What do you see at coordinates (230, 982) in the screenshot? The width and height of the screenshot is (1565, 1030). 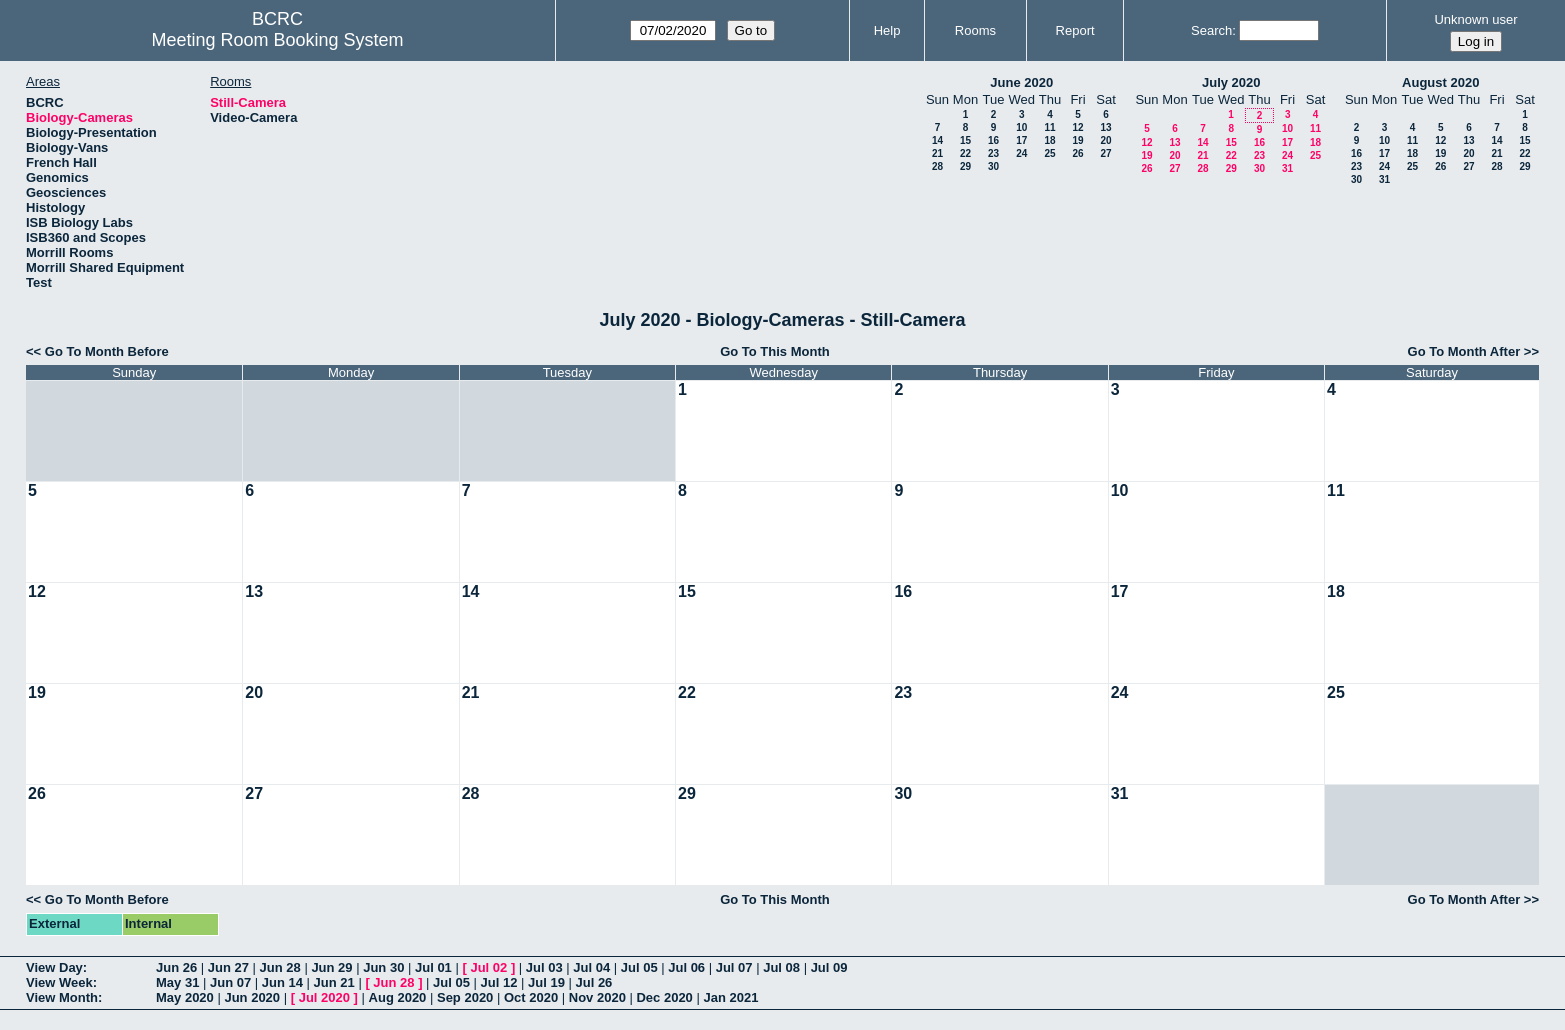 I see `Jun 07` at bounding box center [230, 982].